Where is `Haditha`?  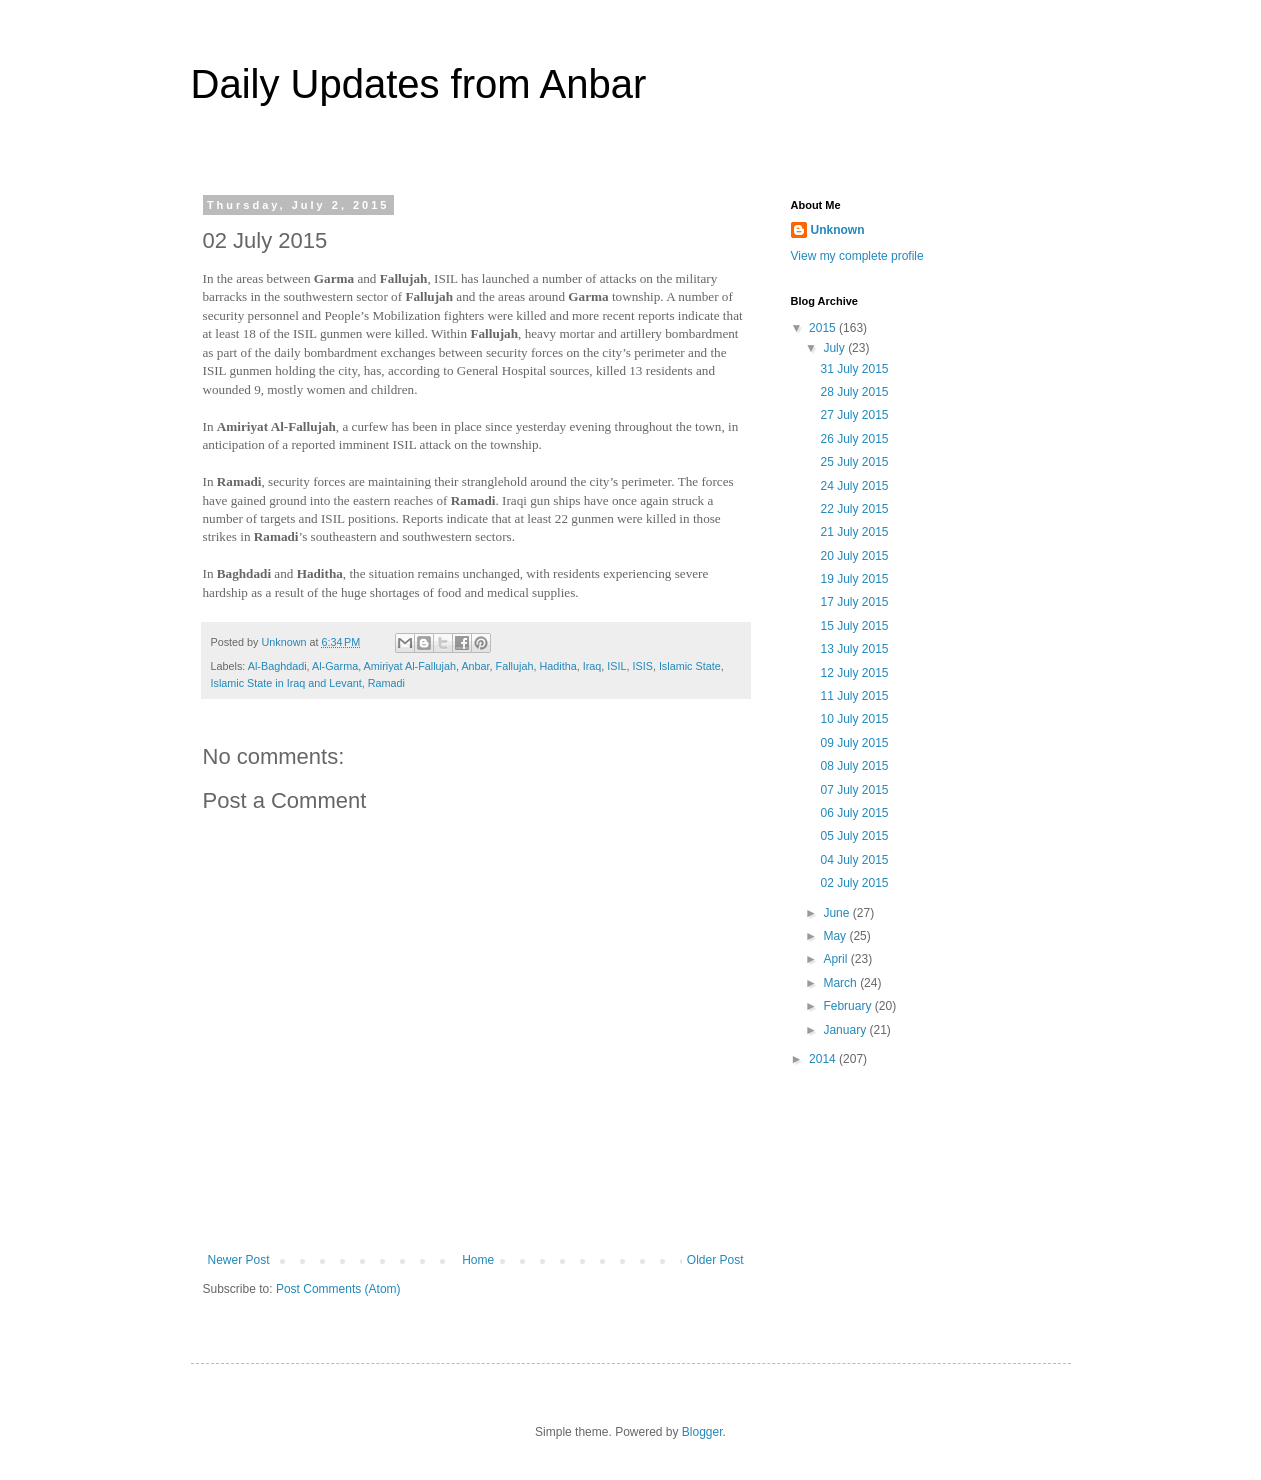 Haditha is located at coordinates (557, 666).